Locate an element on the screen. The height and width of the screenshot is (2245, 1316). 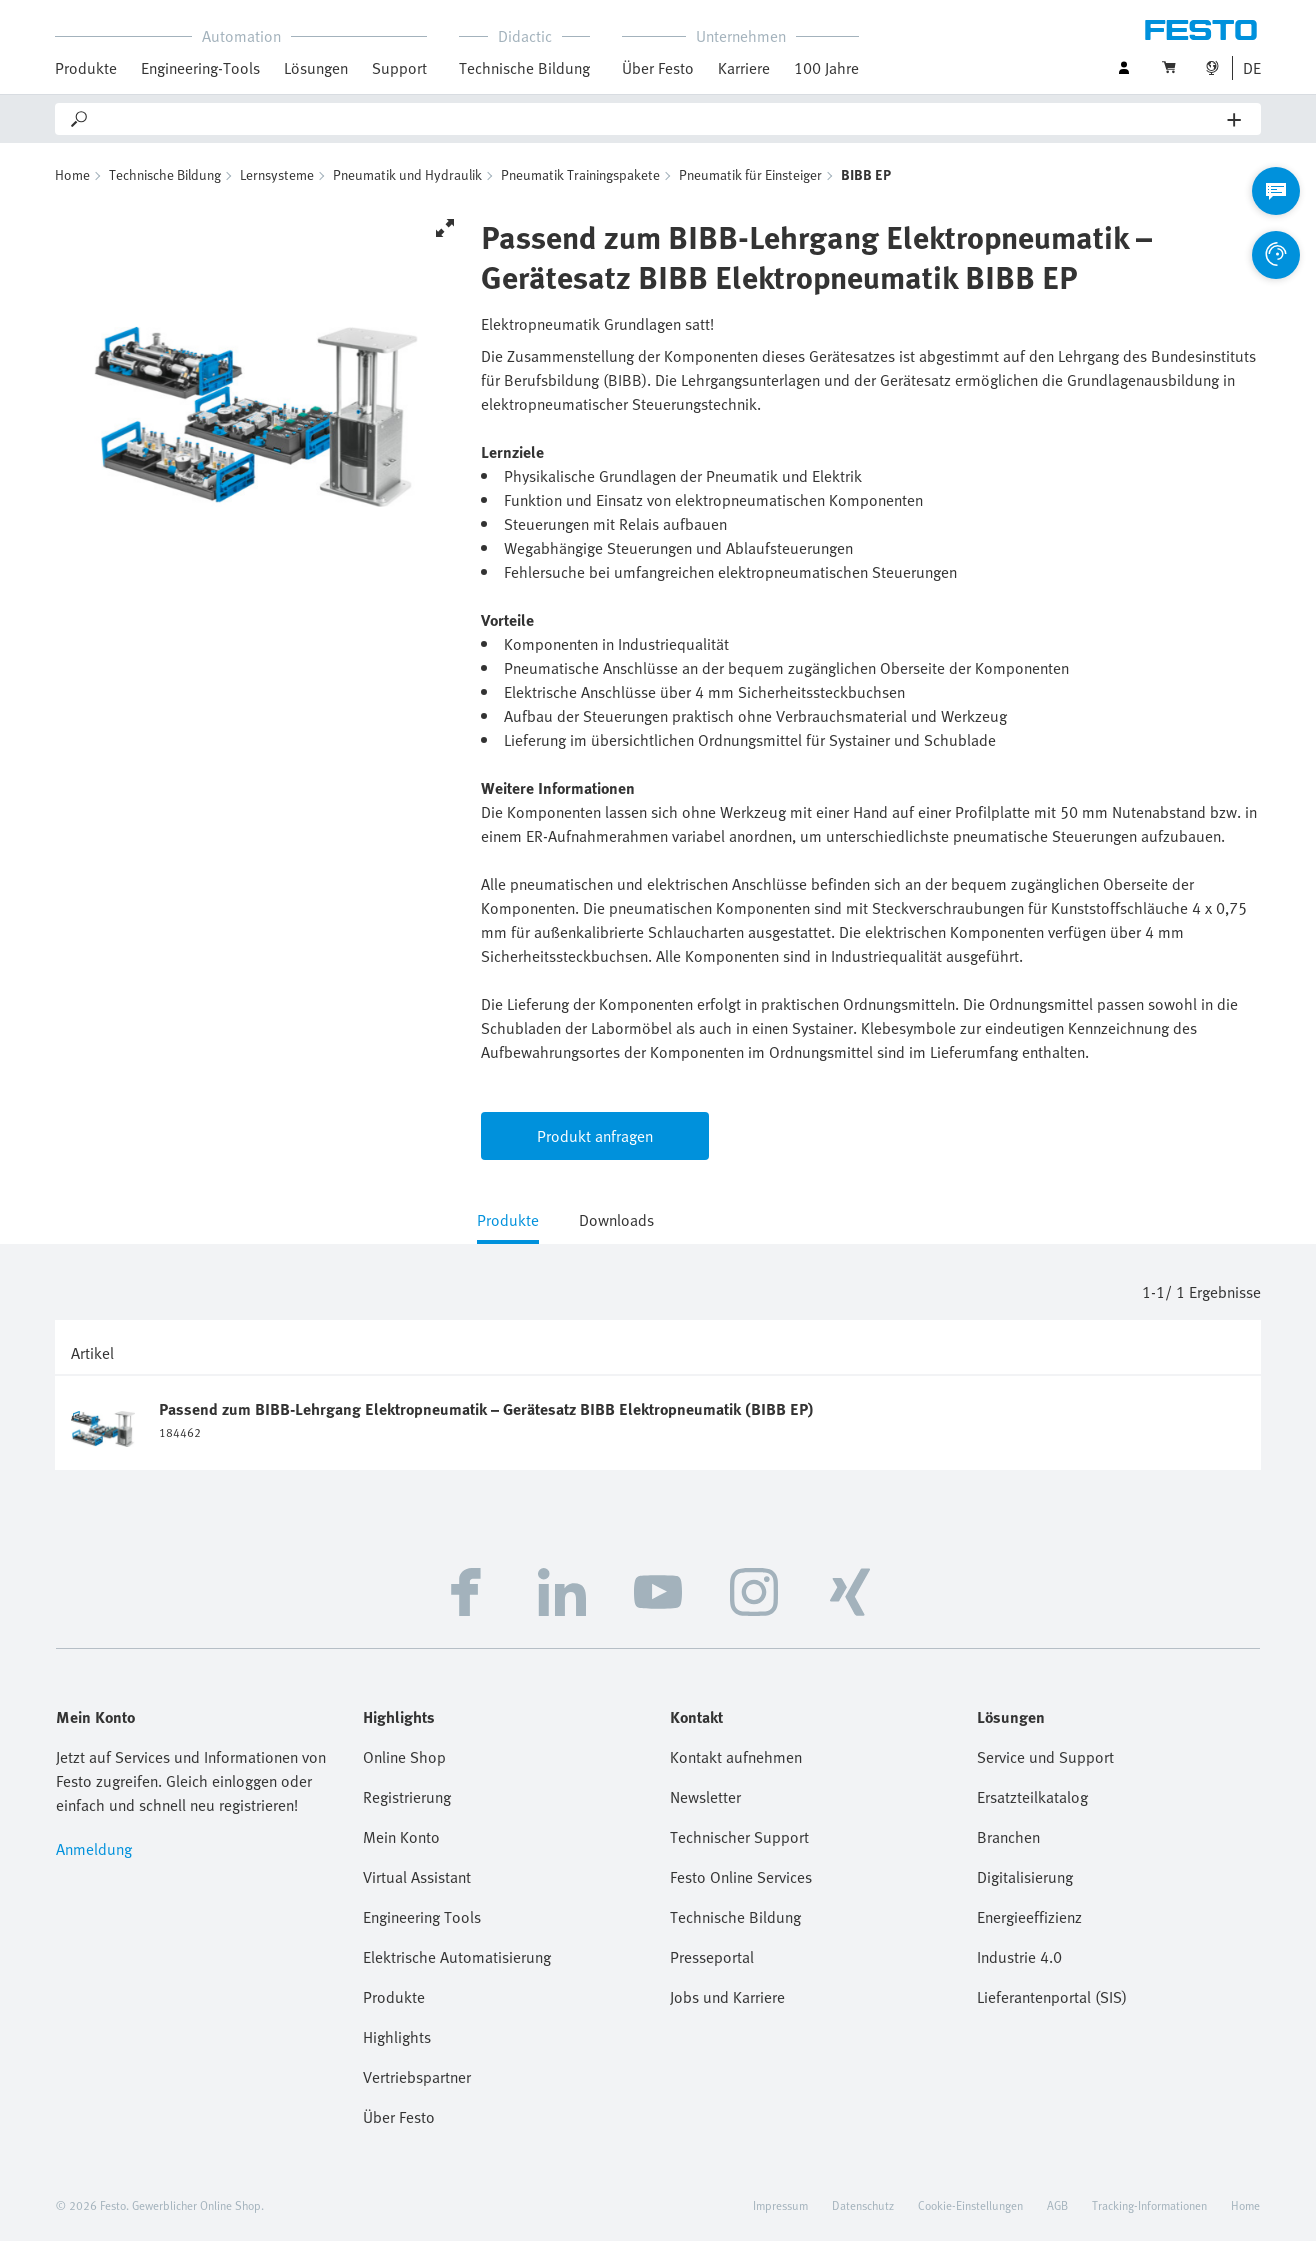
Lernsysteme is located at coordinates (277, 178).